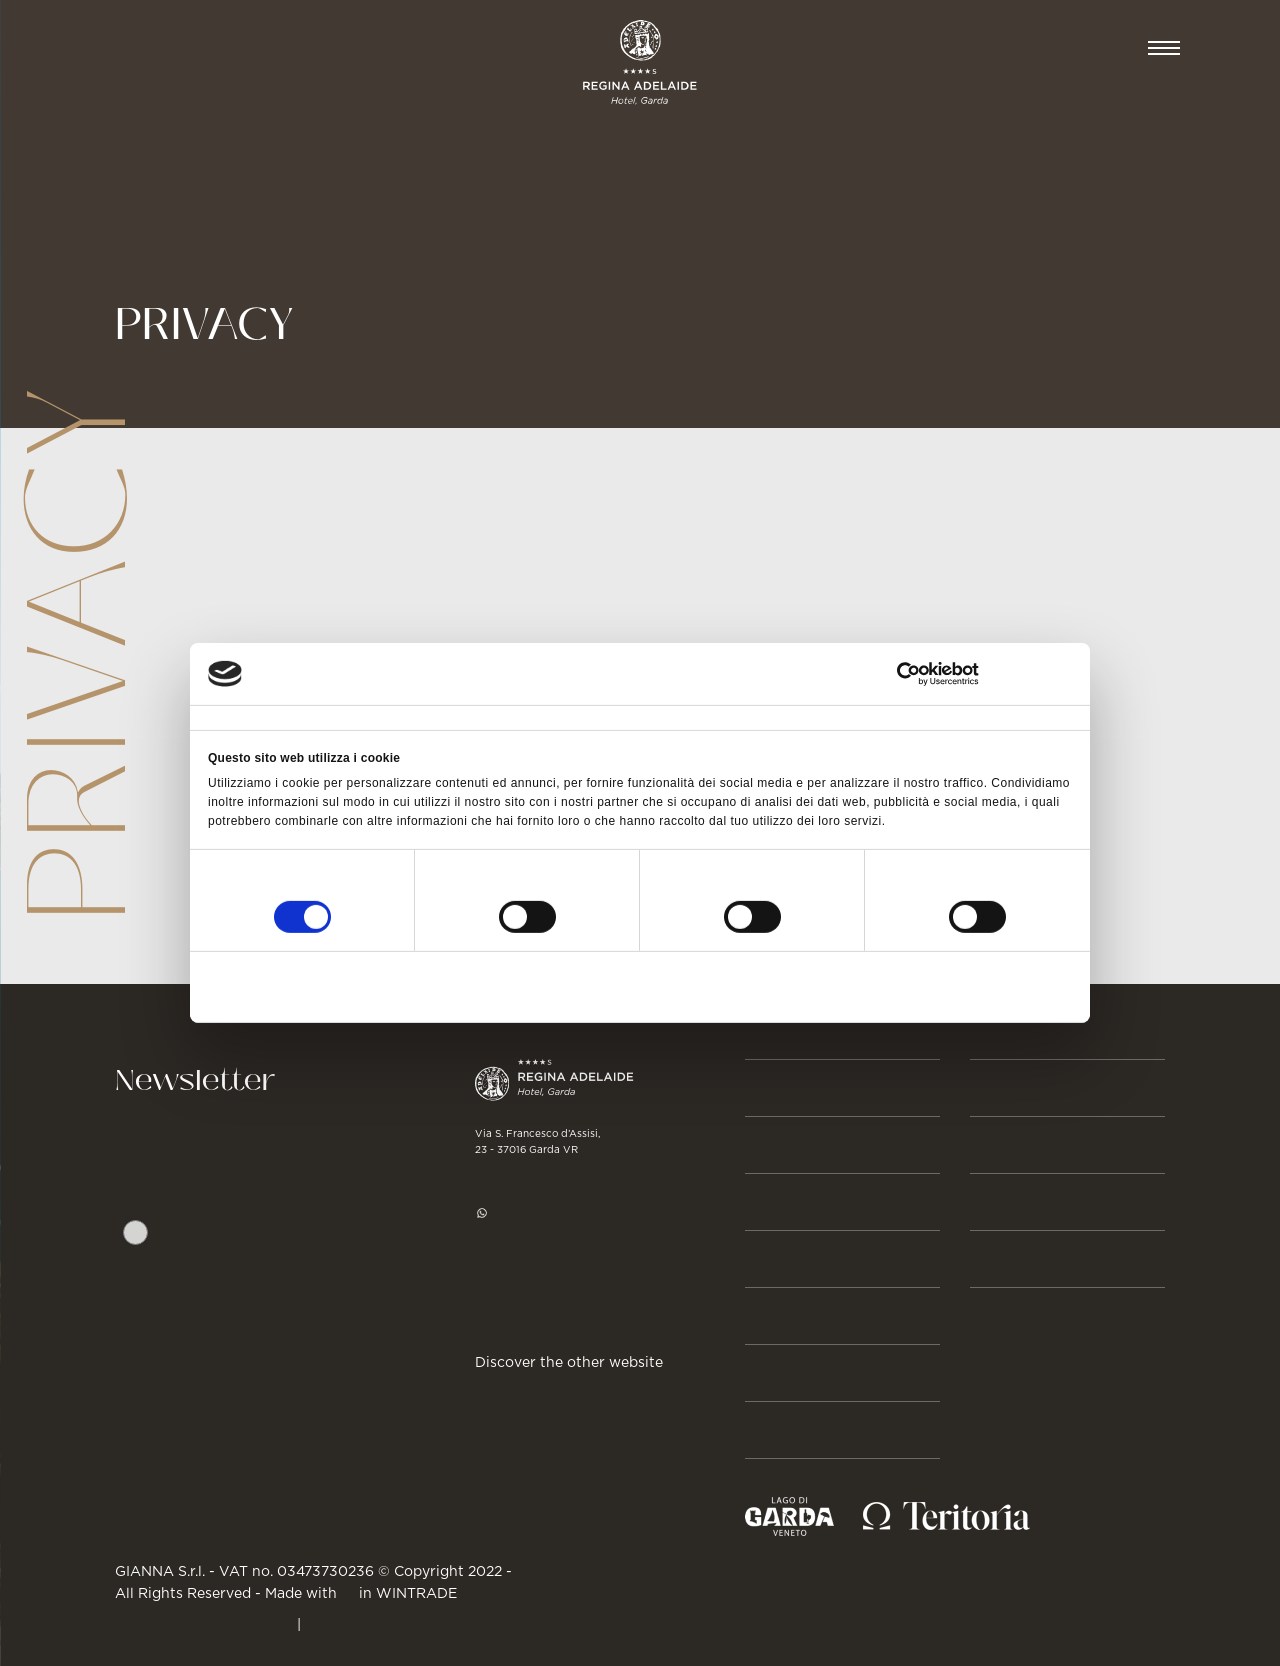 The width and height of the screenshot is (1280, 1666). I want to click on +39 045 7255977, so click(545, 1176).